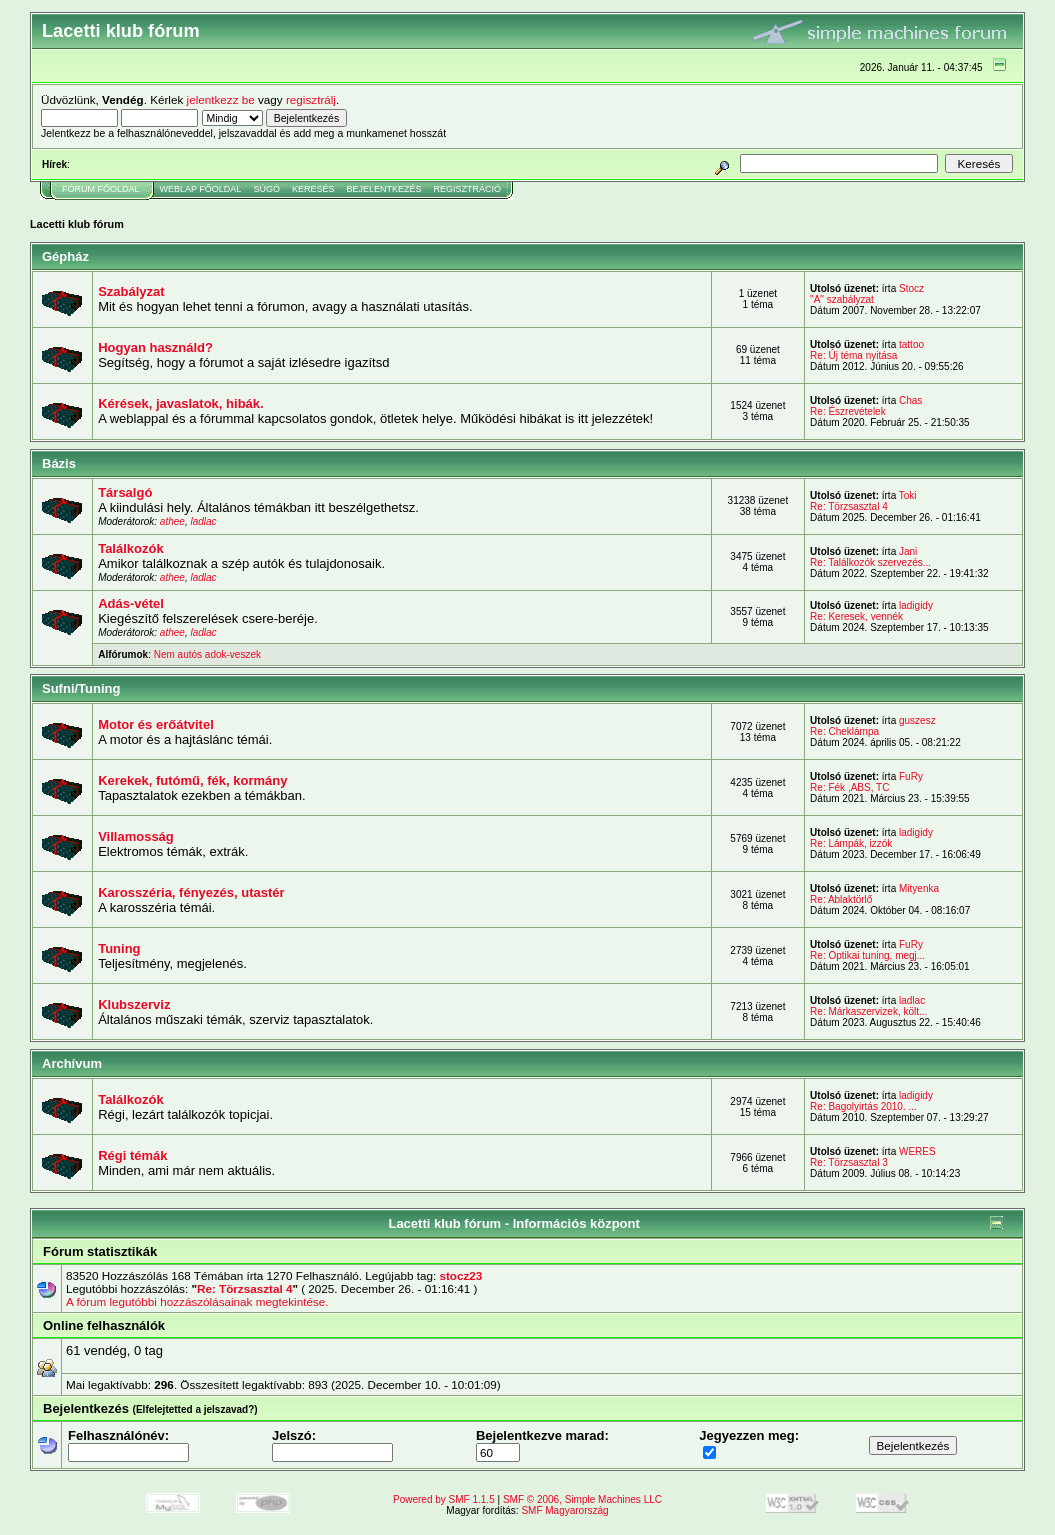  Describe the element at coordinates (77, 224) in the screenshot. I see `Lacetti klub fórum` at that location.